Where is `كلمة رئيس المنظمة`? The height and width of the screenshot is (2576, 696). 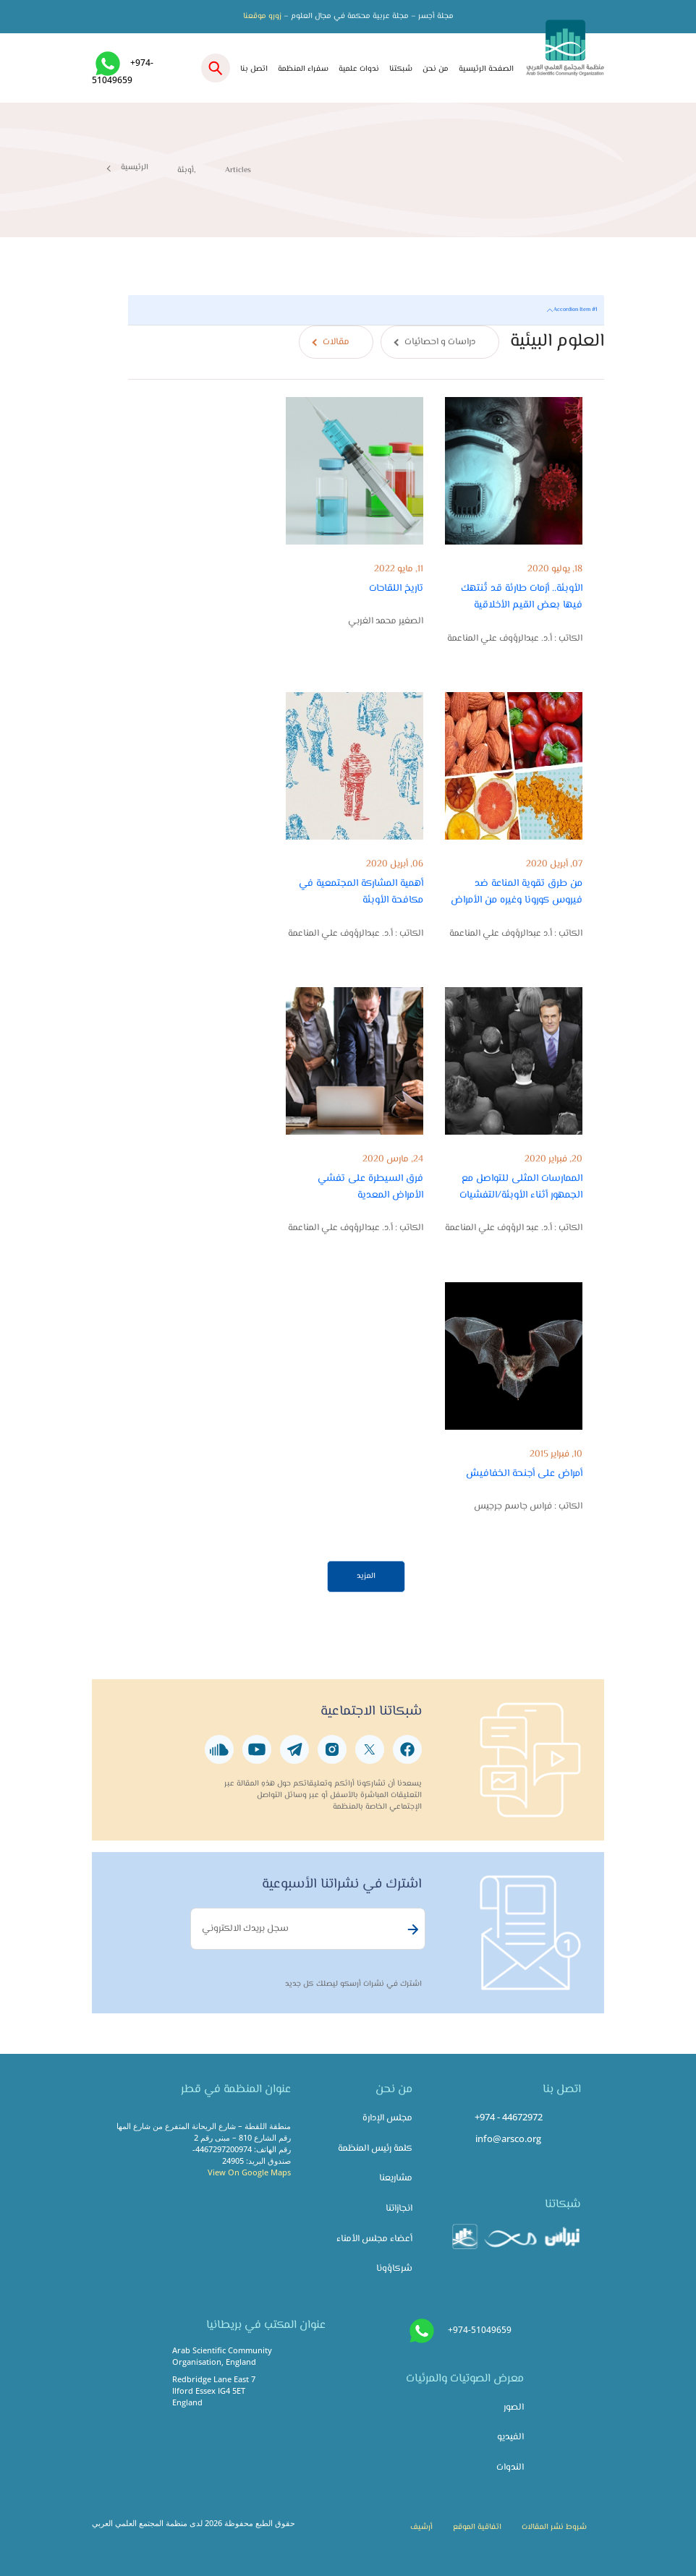 كلمة رئيس المنظمة is located at coordinates (375, 2148).